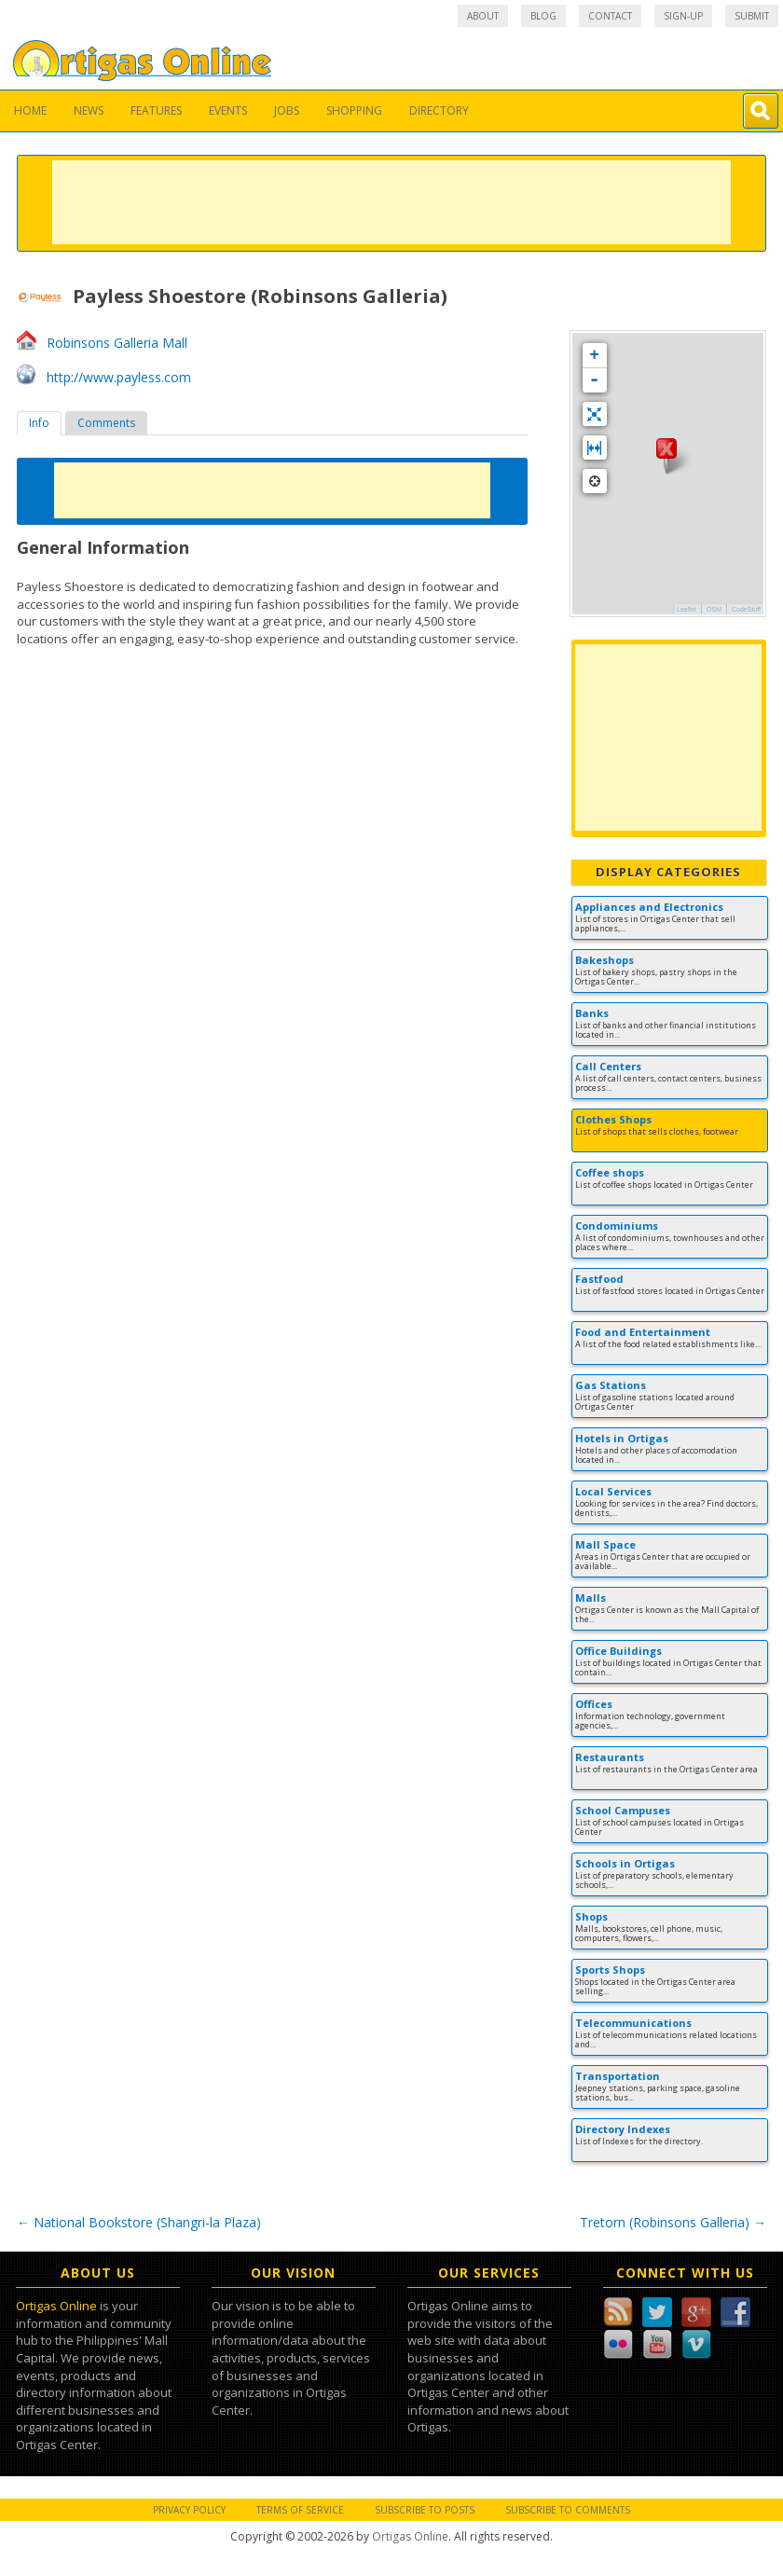 Image resolution: width=783 pixels, height=2576 pixels. What do you see at coordinates (608, 1066) in the screenshot?
I see `Call Centers` at bounding box center [608, 1066].